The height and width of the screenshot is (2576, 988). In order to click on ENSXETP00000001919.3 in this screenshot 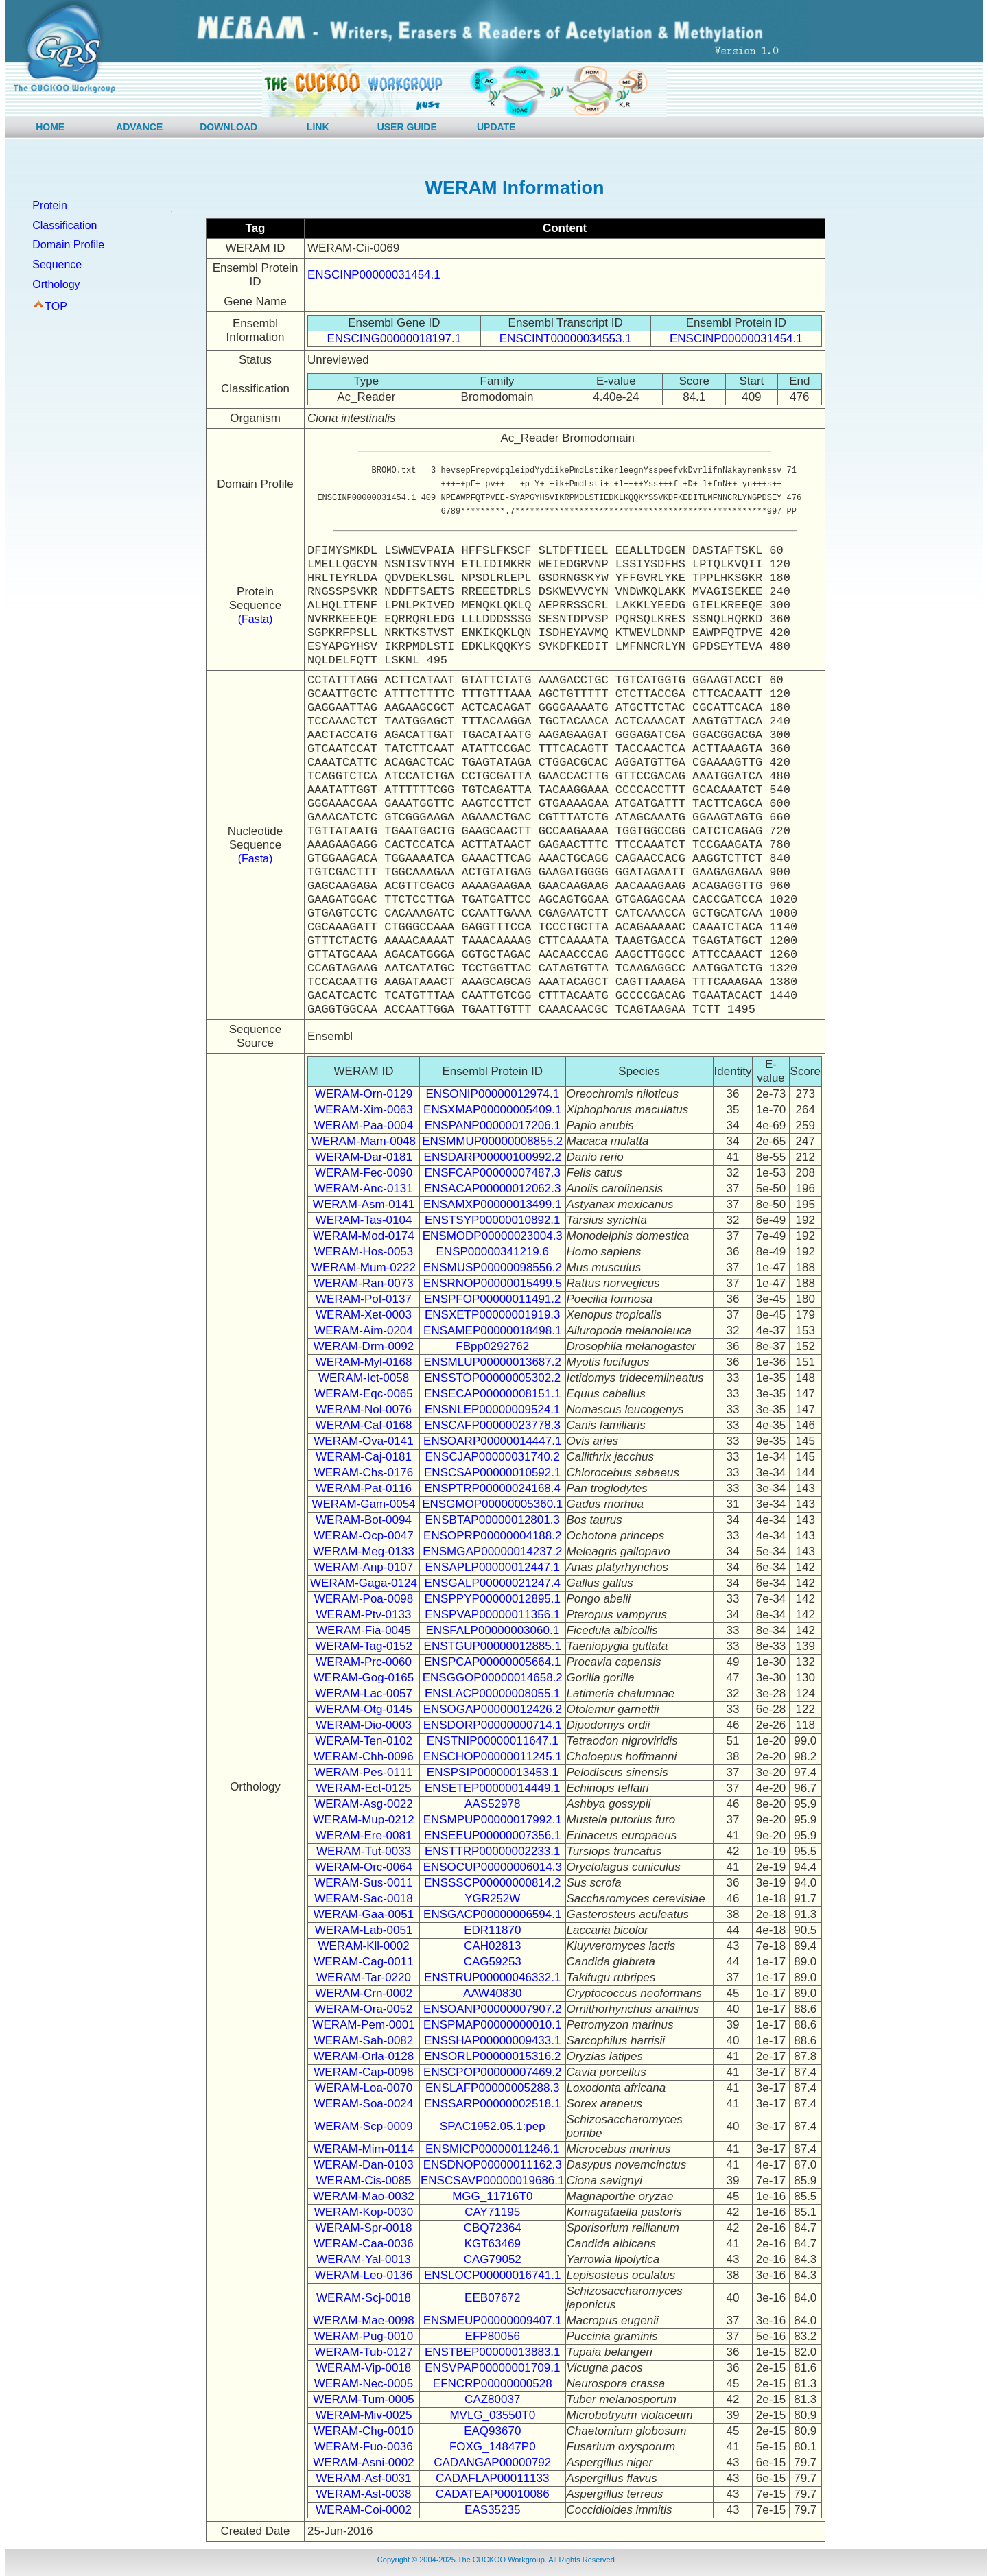, I will do `click(493, 1314)`.